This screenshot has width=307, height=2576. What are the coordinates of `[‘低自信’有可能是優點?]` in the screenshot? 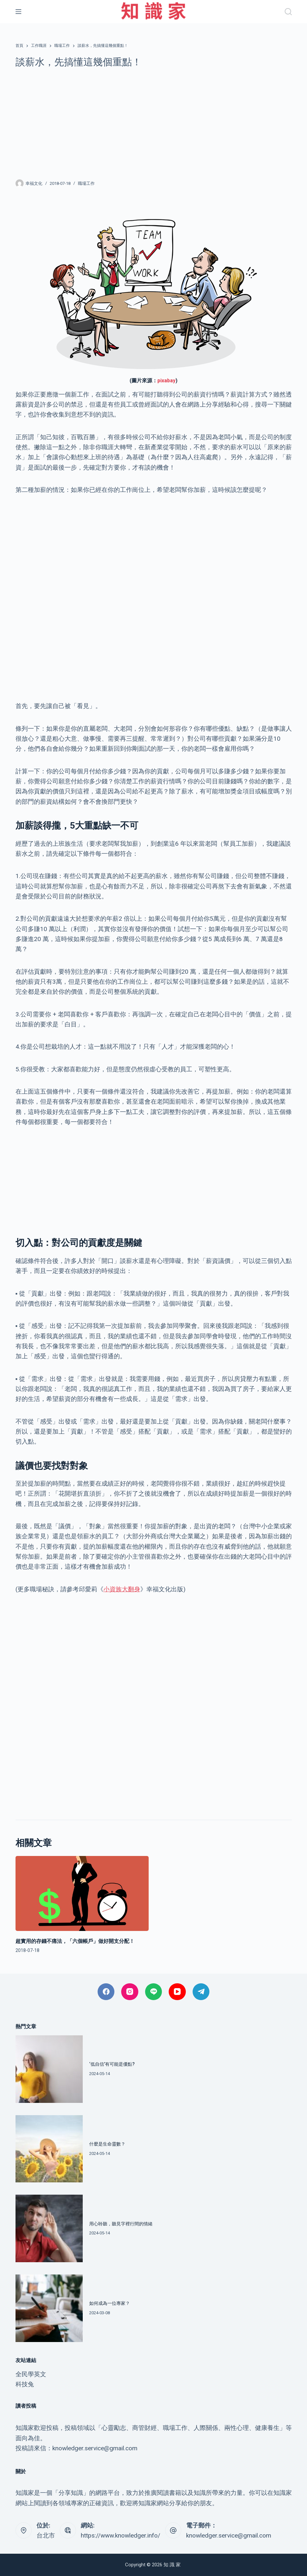 It's located at (49, 2069).